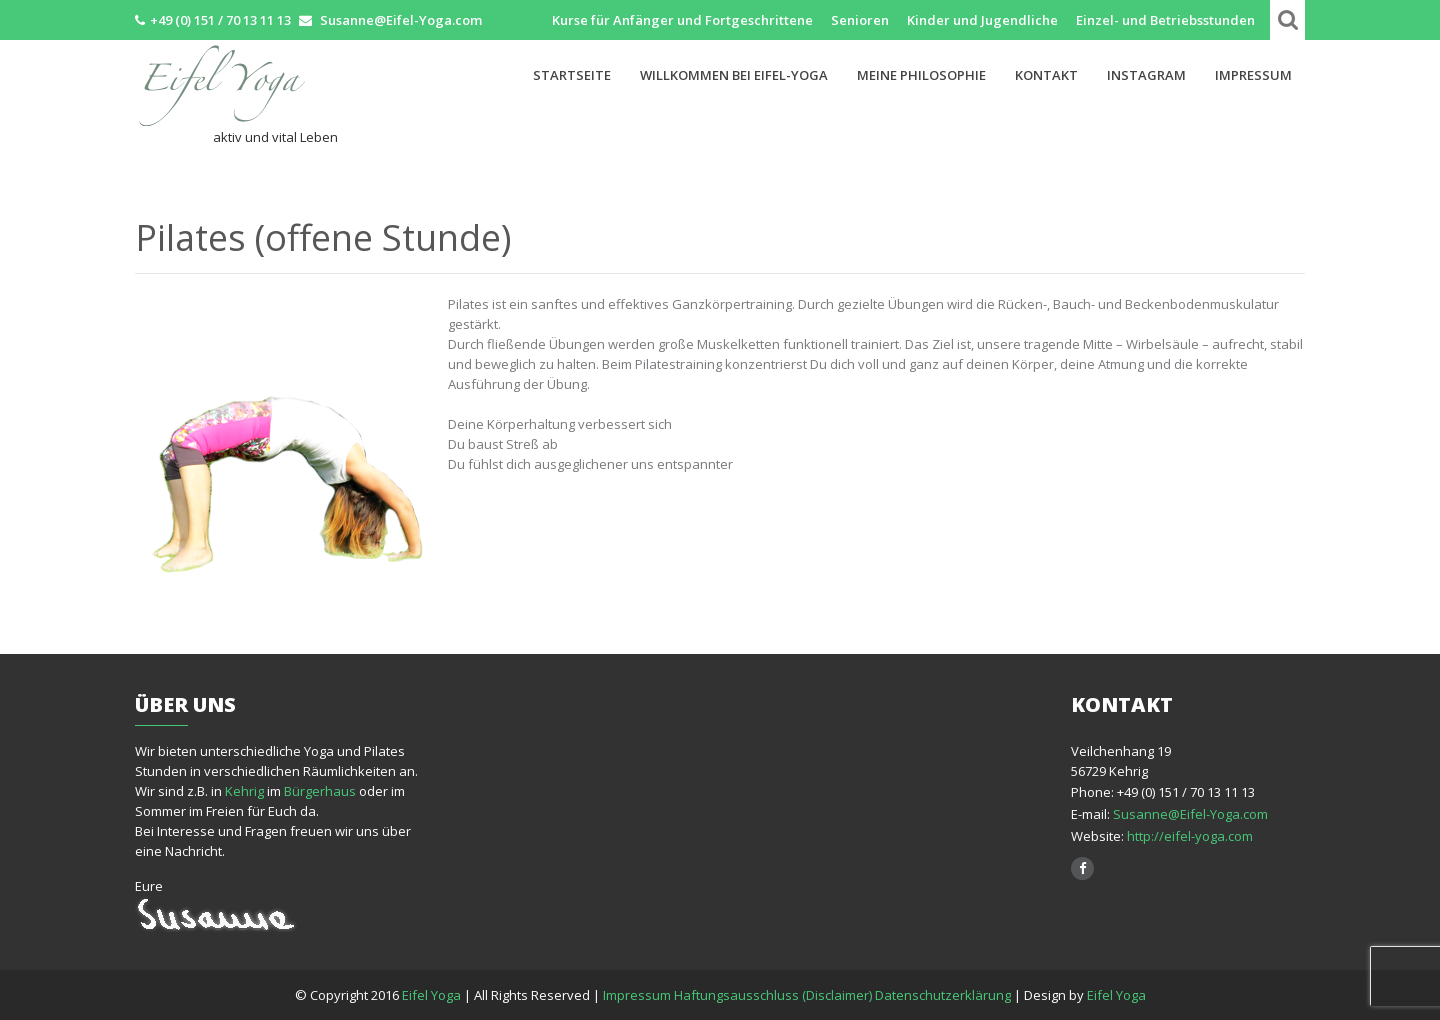 This screenshot has height=1020, width=1440. Describe the element at coordinates (1188, 836) in the screenshot. I see `http://eifel-yoga.com` at that location.